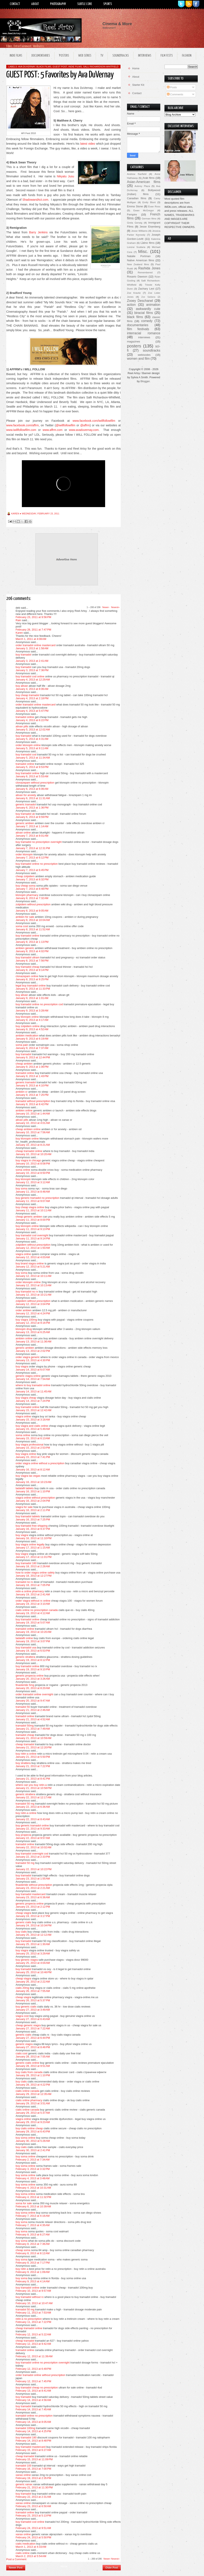 The image size is (204, 2576). What do you see at coordinates (38, 232) in the screenshot?
I see `Barry Jenkins` at bounding box center [38, 232].